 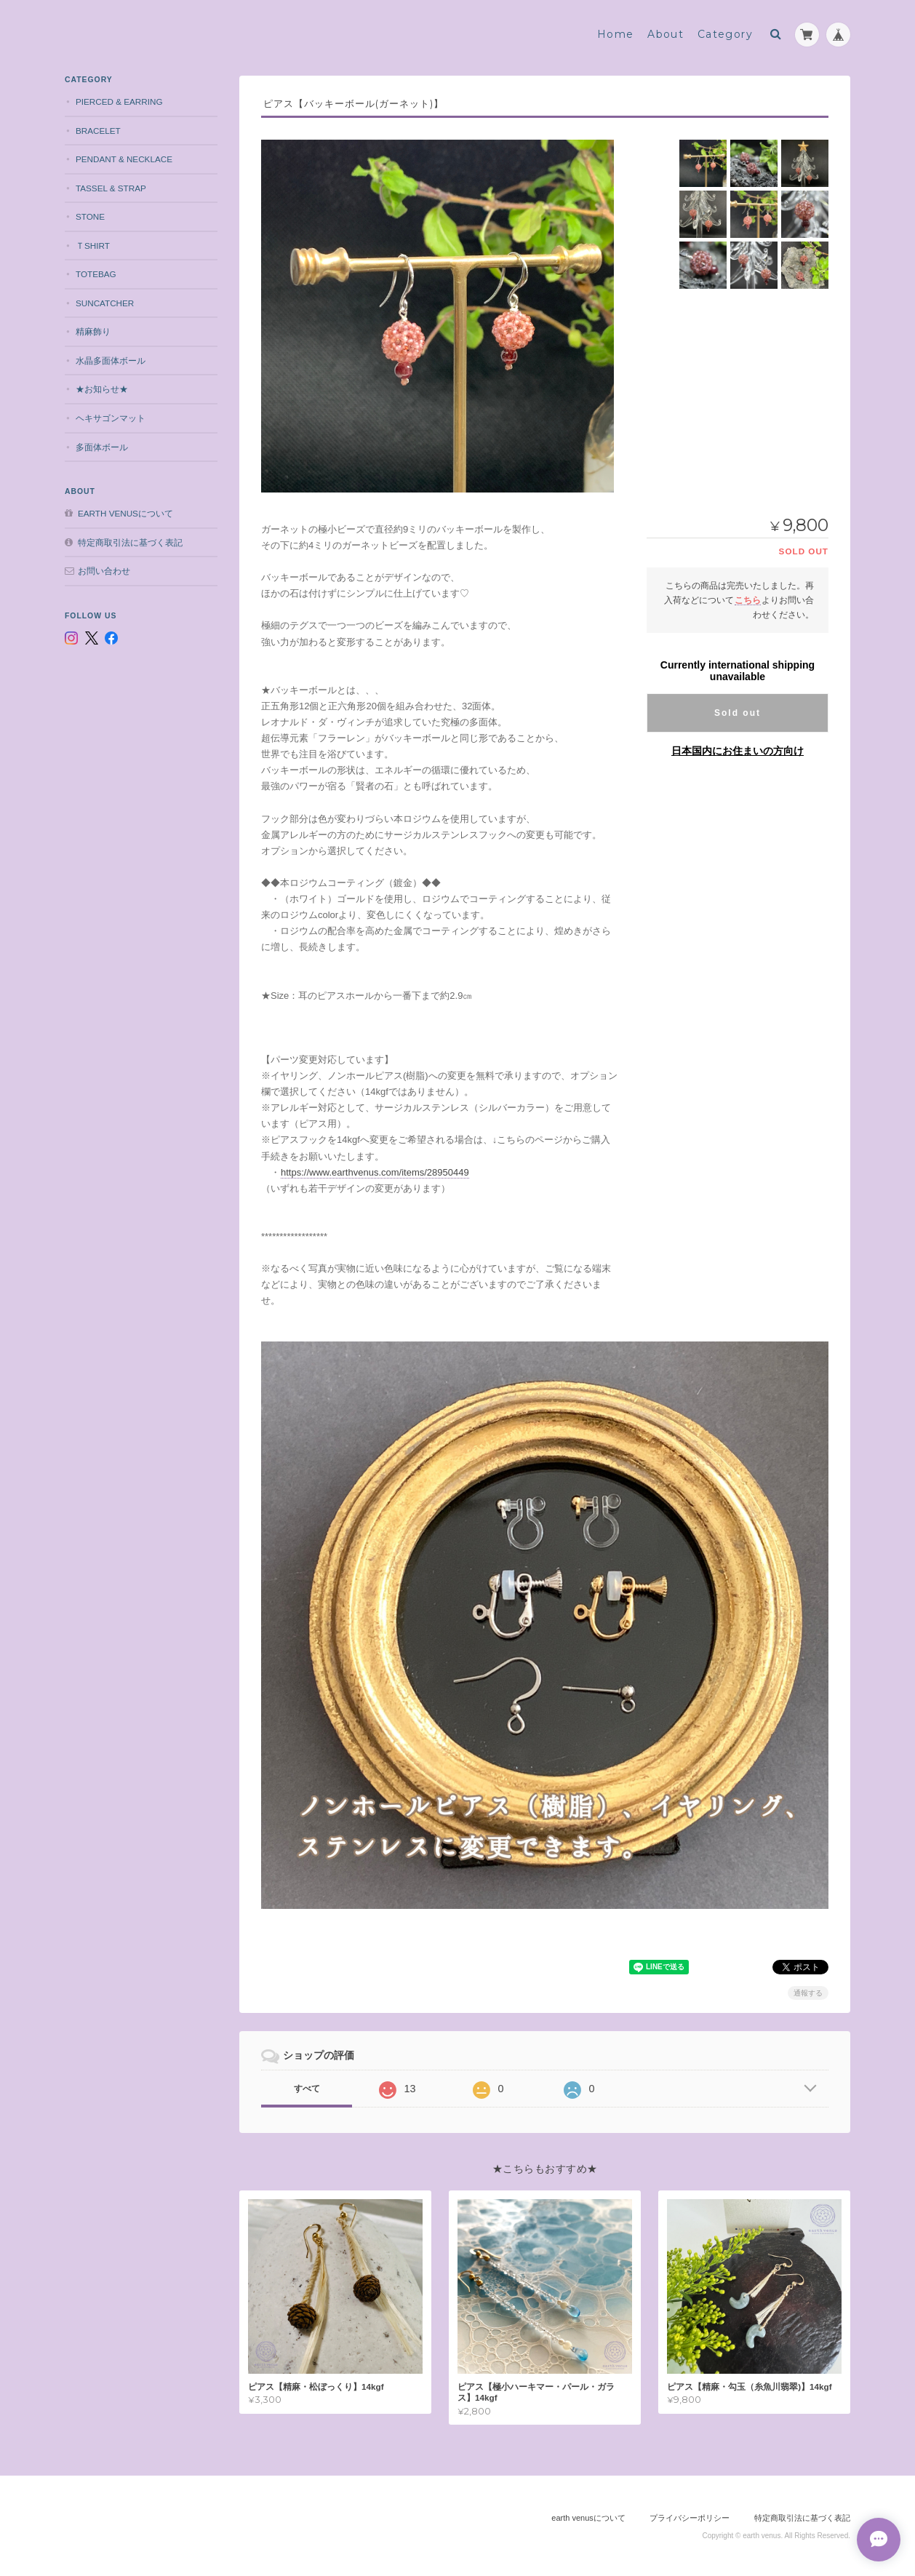 I want to click on ヘキサゴンマット, so click(x=110, y=418).